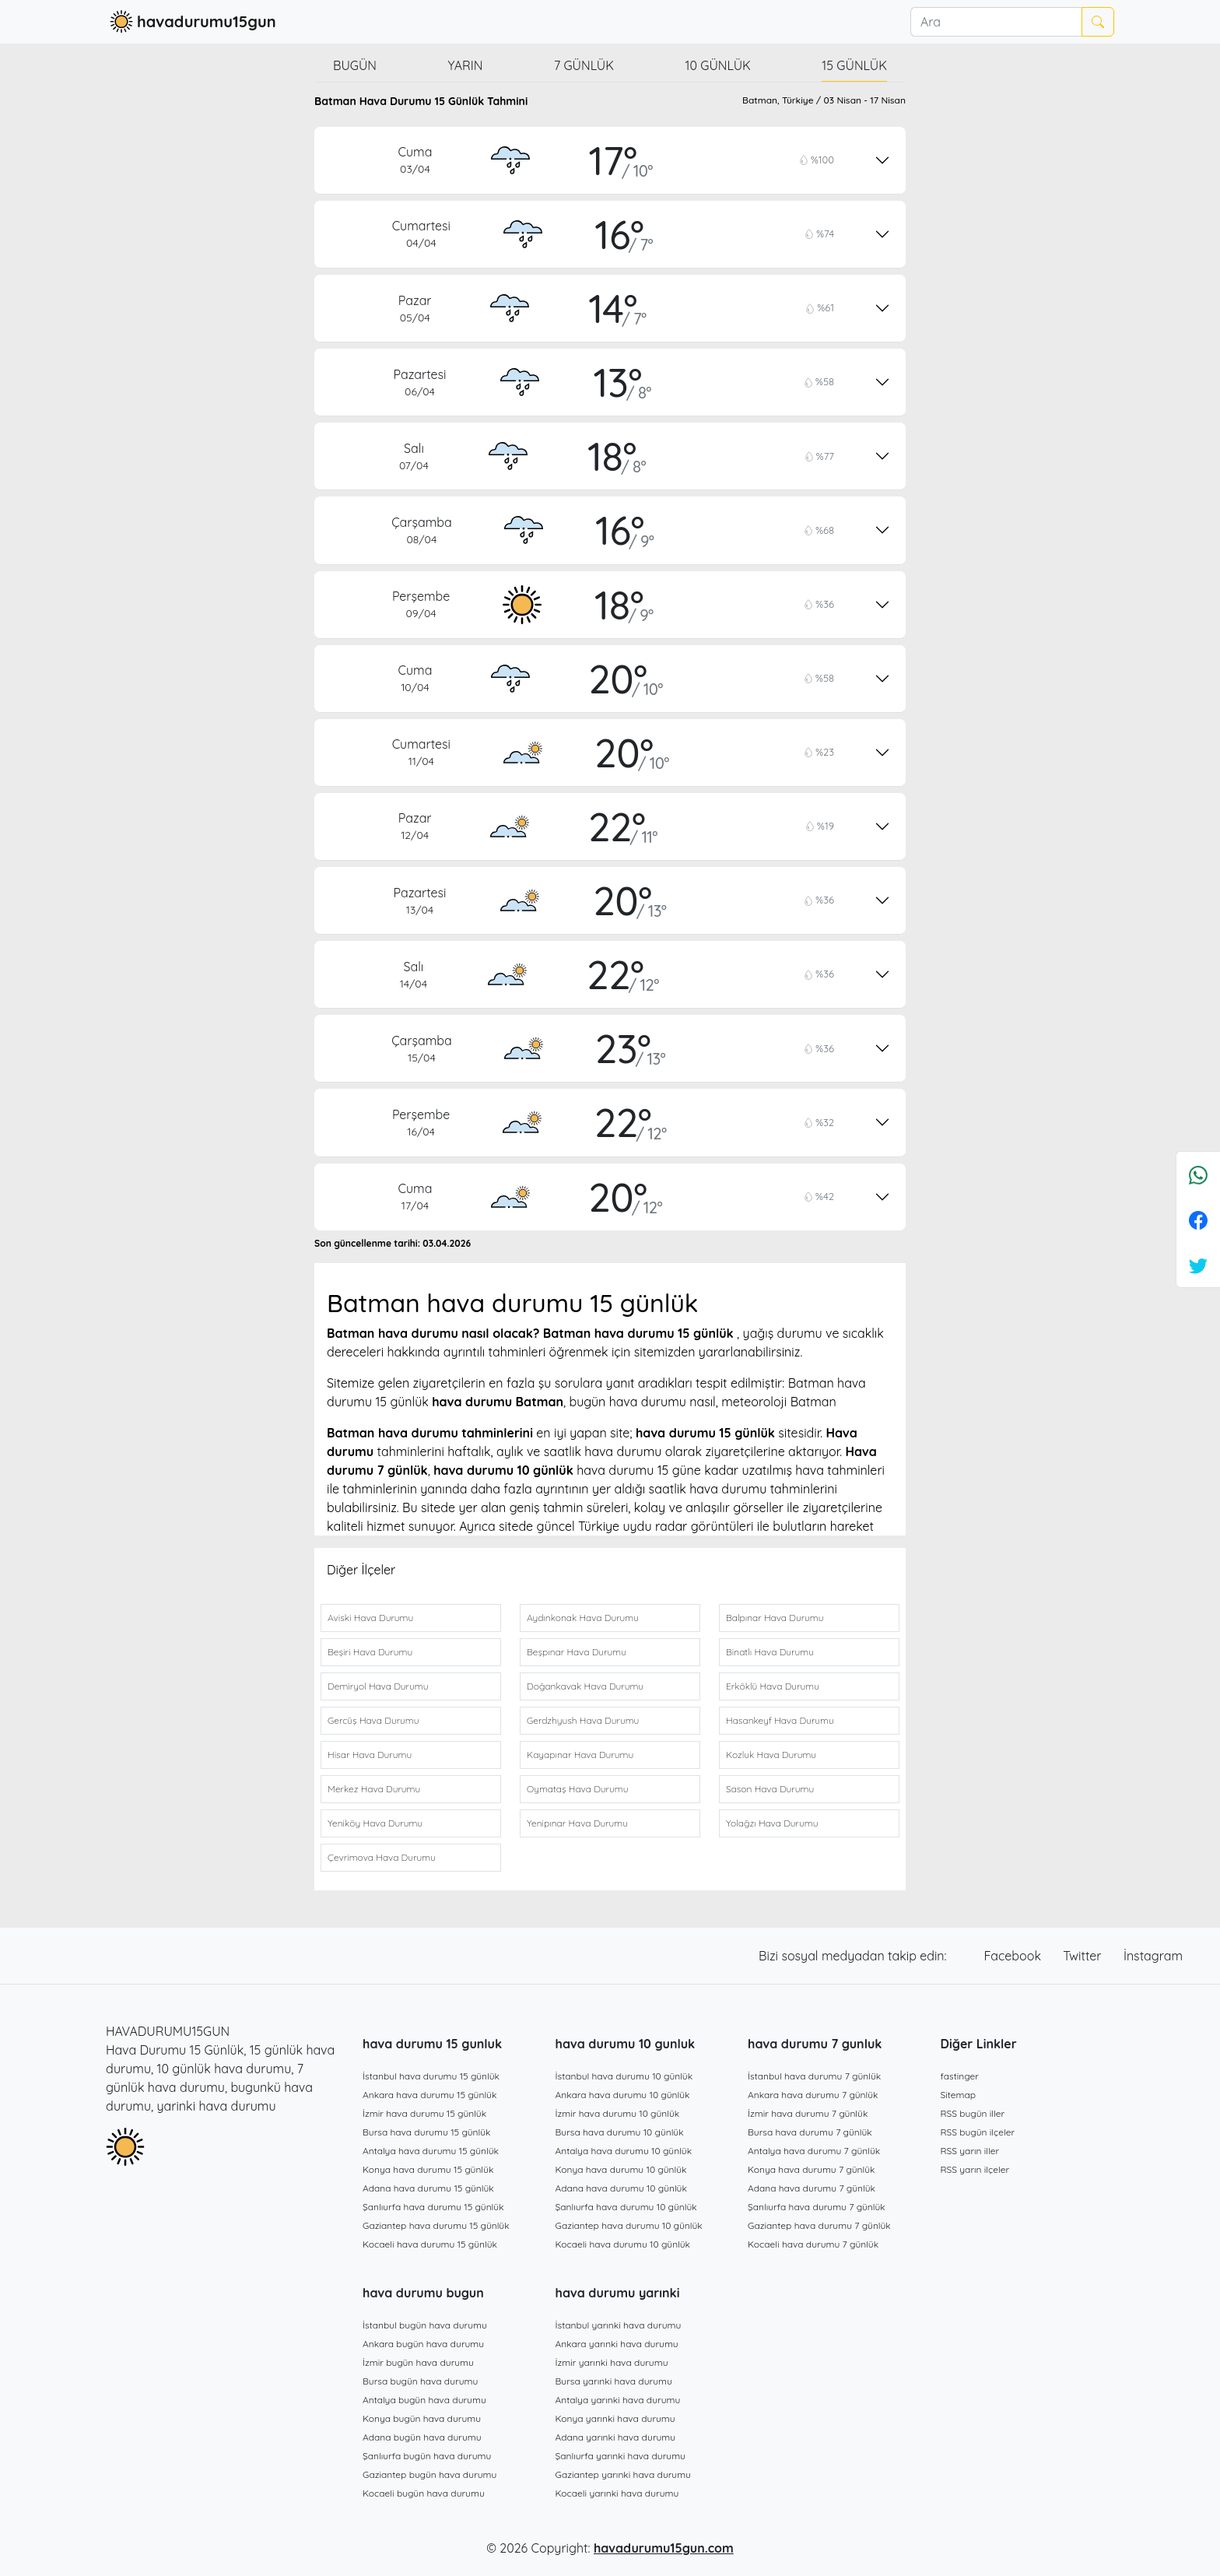 This screenshot has height=2576, width=1220. Describe the element at coordinates (427, 2132) in the screenshot. I see `Bursa hava durumu 15 günlük` at that location.